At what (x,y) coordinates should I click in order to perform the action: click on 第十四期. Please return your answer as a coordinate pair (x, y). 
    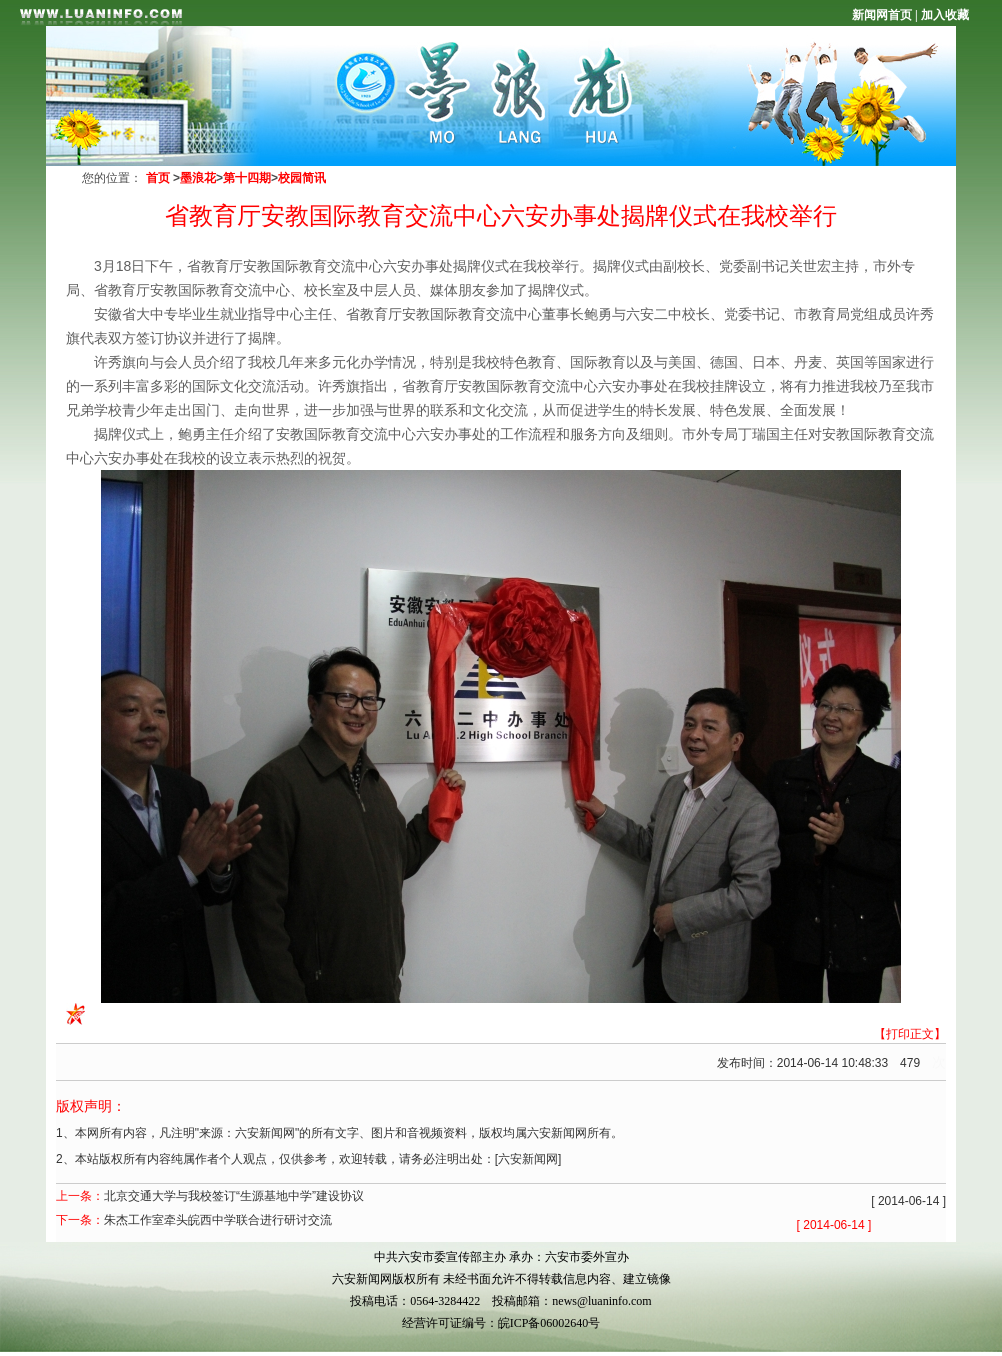
    Looking at the image, I should click on (247, 178).